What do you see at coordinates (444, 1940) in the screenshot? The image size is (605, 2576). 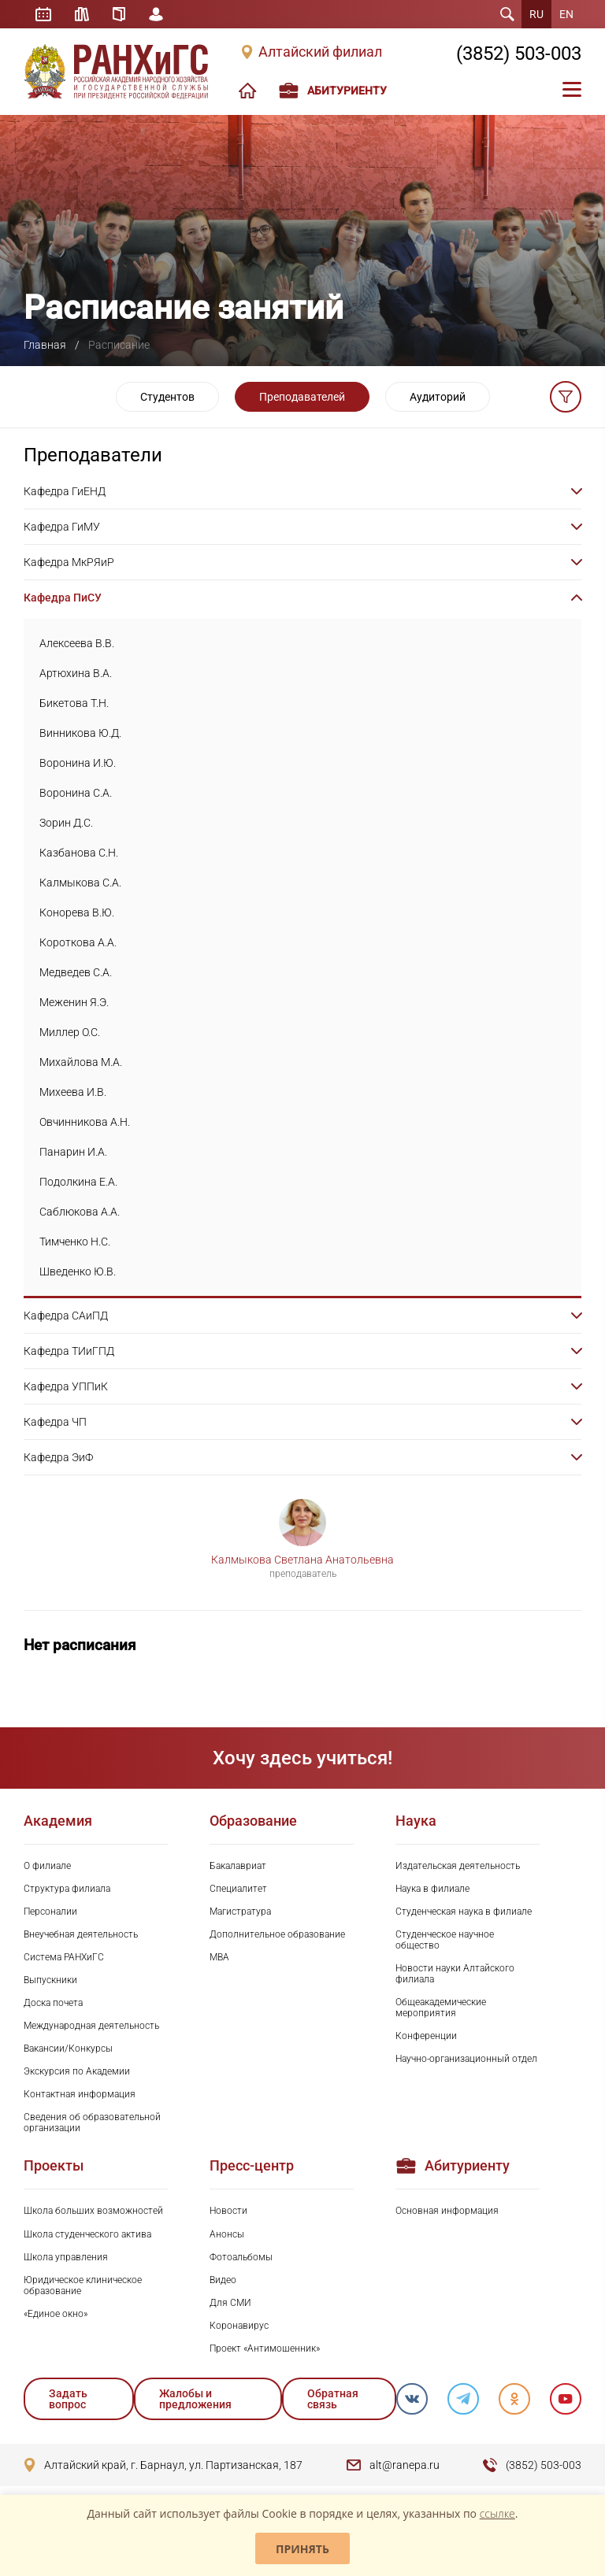 I see `Студенческое научное общество` at bounding box center [444, 1940].